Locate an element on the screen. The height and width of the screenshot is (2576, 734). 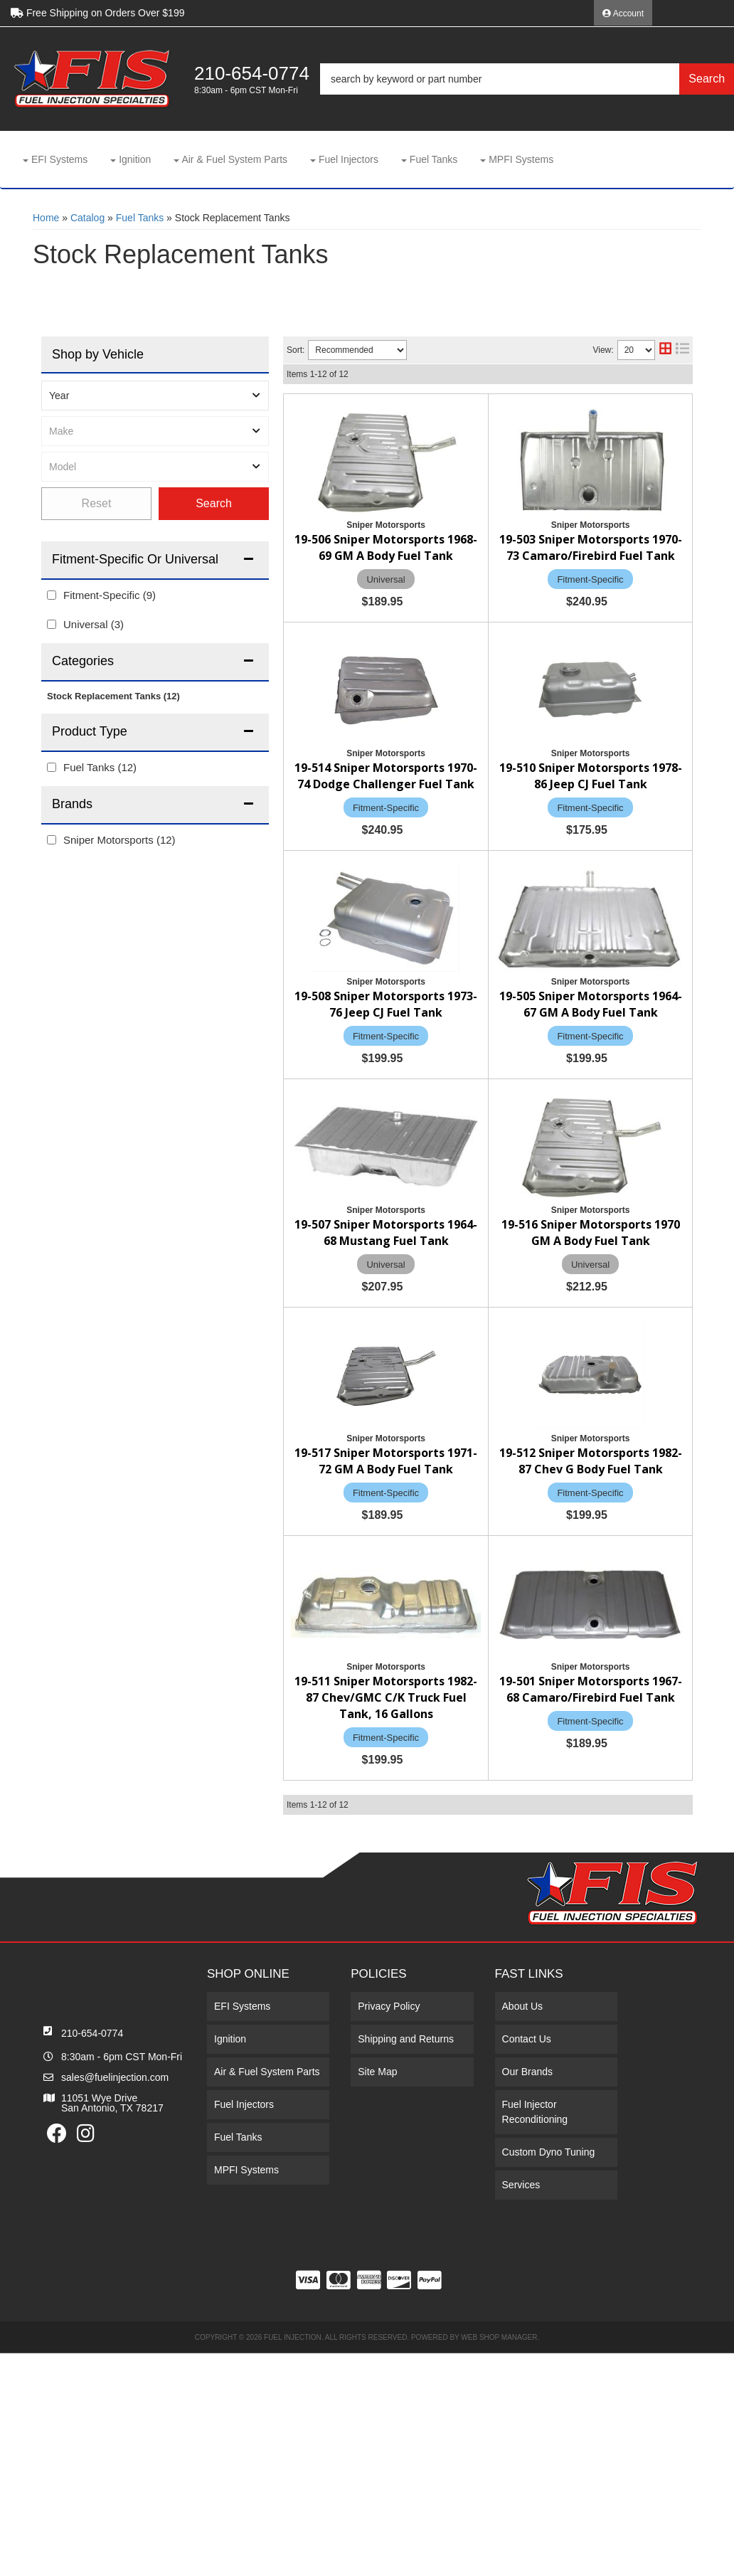
Universal (3) is located at coordinates (93, 624).